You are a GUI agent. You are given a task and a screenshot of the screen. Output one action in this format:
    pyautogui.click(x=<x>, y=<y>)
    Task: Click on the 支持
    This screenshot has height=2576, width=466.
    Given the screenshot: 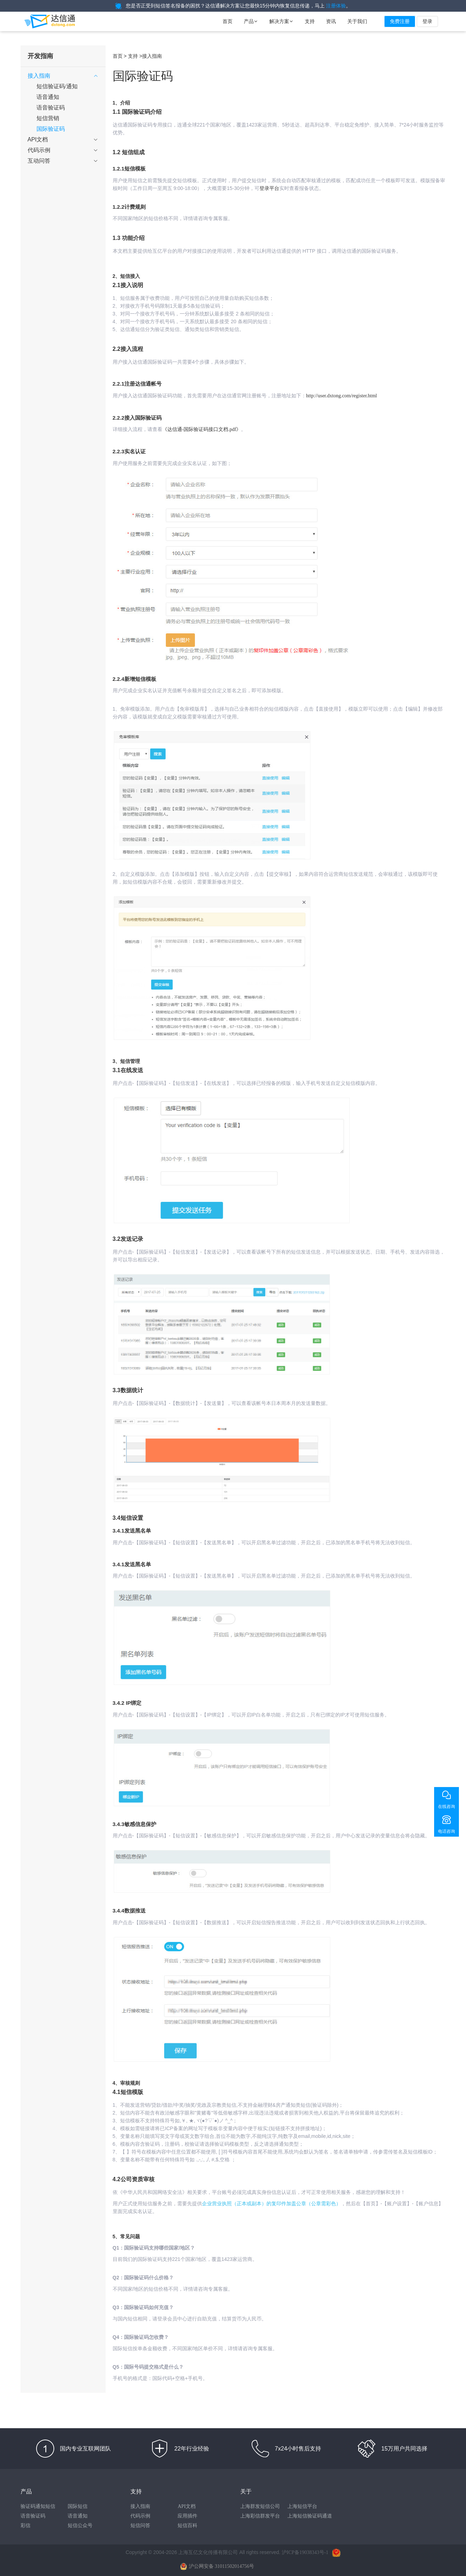 What is the action you would take?
    pyautogui.click(x=310, y=21)
    